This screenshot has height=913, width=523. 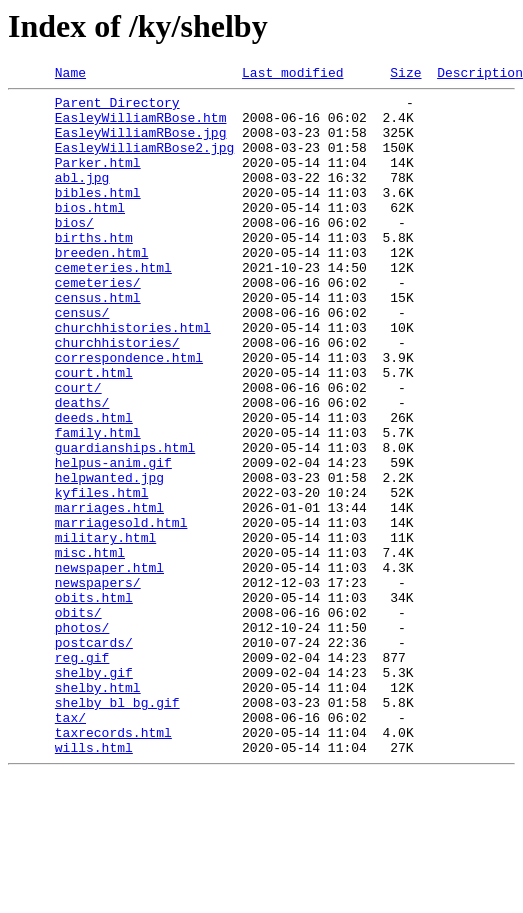 I want to click on military.html, so click(x=105, y=630).